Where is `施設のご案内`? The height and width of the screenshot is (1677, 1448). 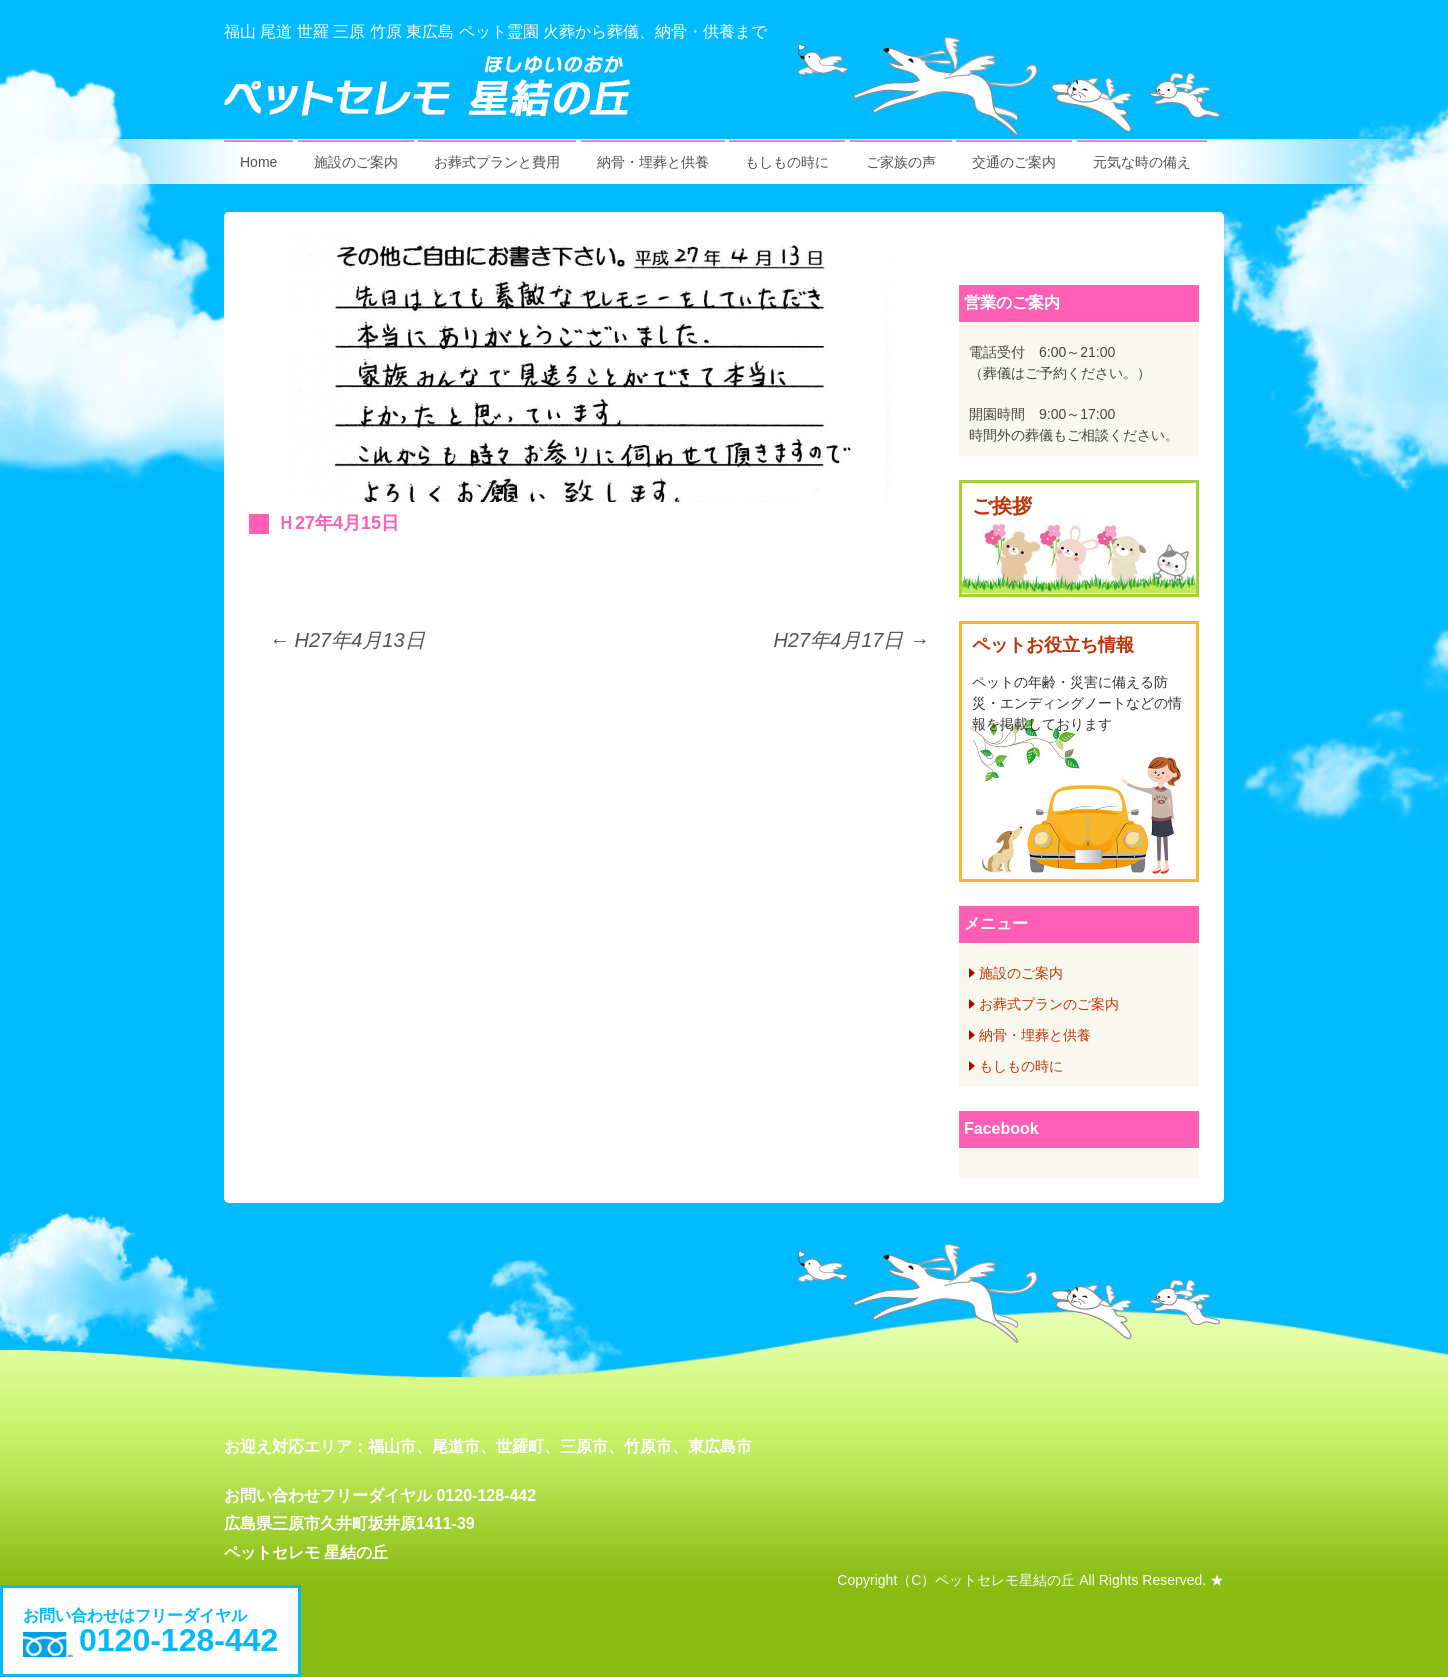 施設のご案内 is located at coordinates (356, 162).